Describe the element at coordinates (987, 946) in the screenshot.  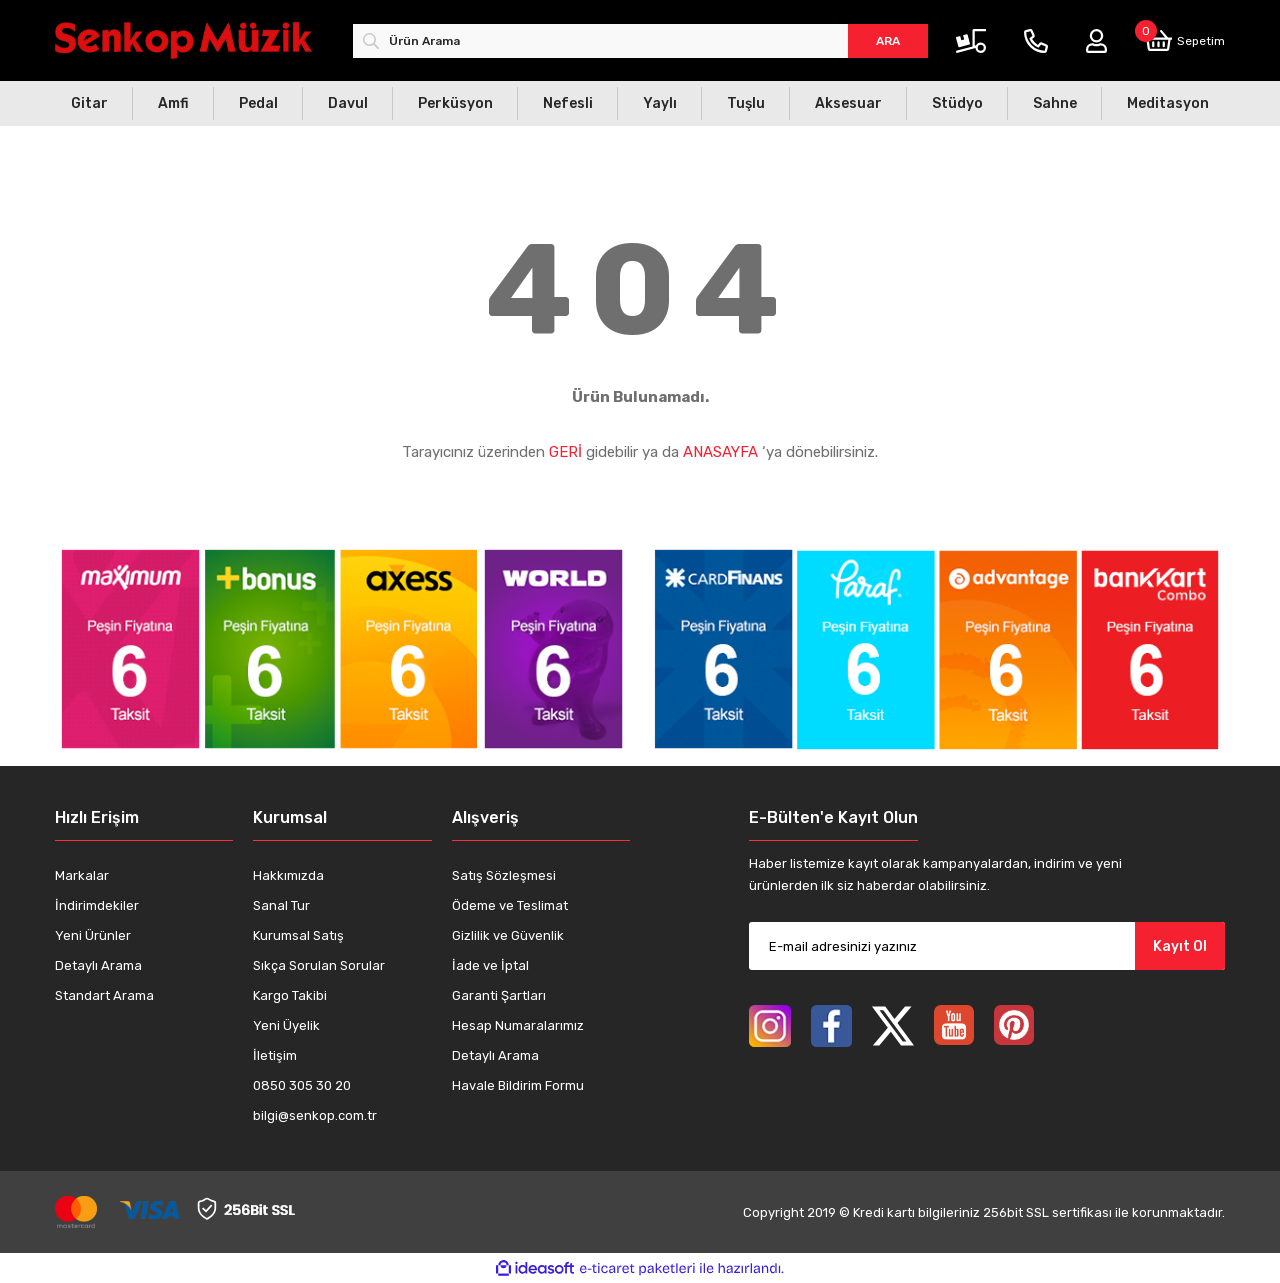
I see `[Newsletter Email]` at that location.